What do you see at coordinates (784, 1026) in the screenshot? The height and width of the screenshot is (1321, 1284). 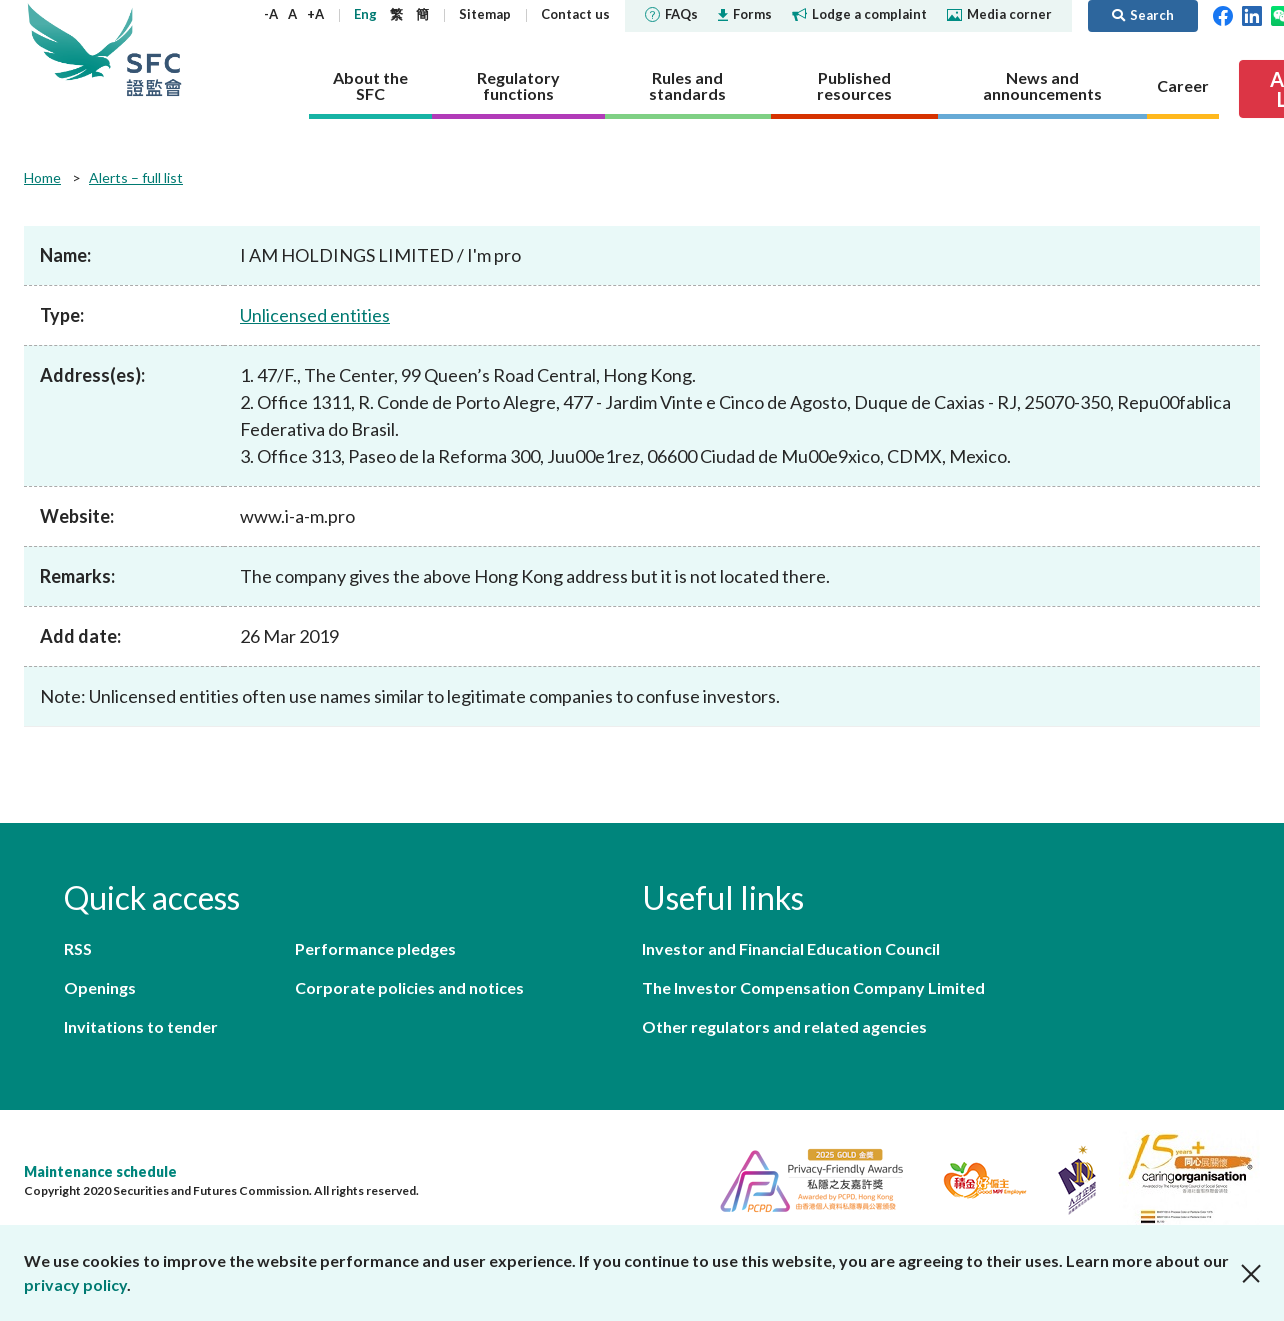 I see `Other regulators and related agencies` at bounding box center [784, 1026].